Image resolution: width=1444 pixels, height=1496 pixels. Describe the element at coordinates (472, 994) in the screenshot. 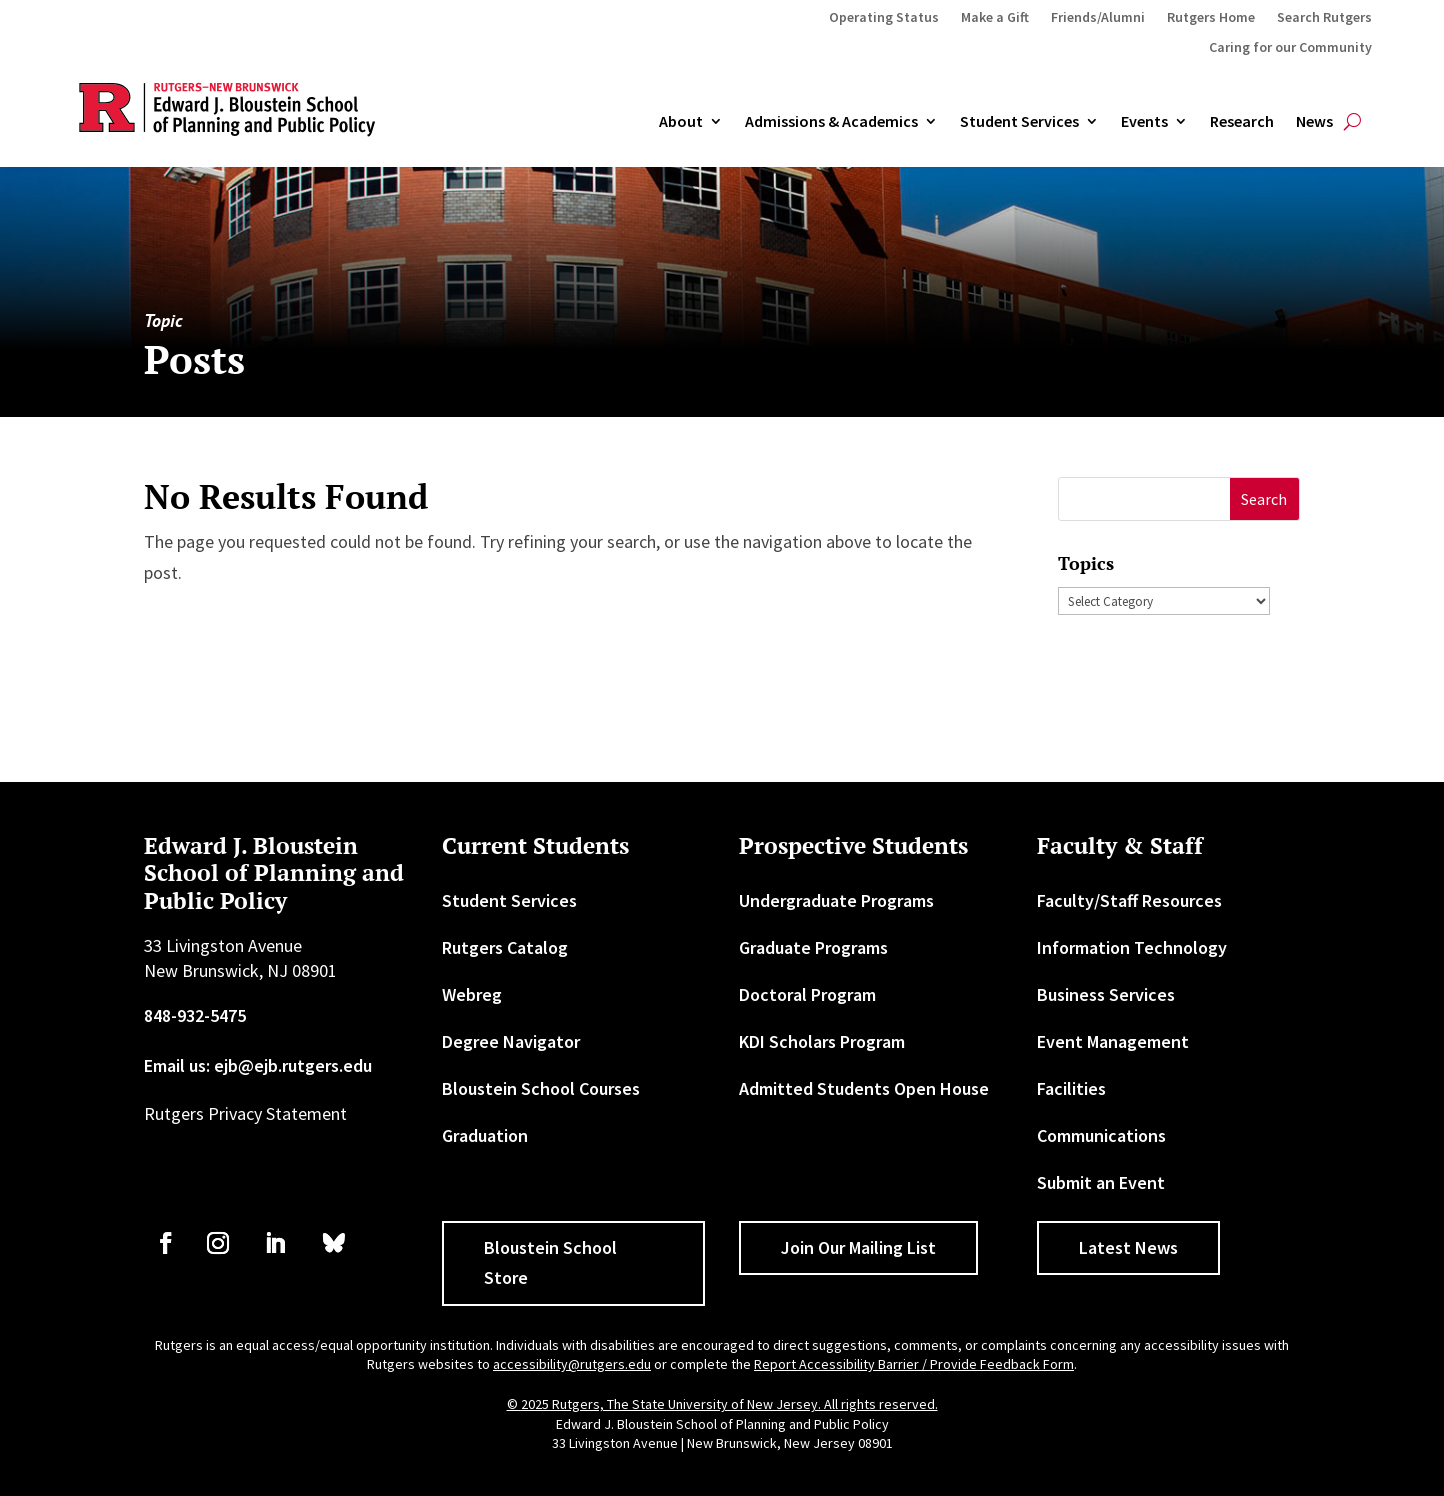

I see `Webreg [link]` at that location.